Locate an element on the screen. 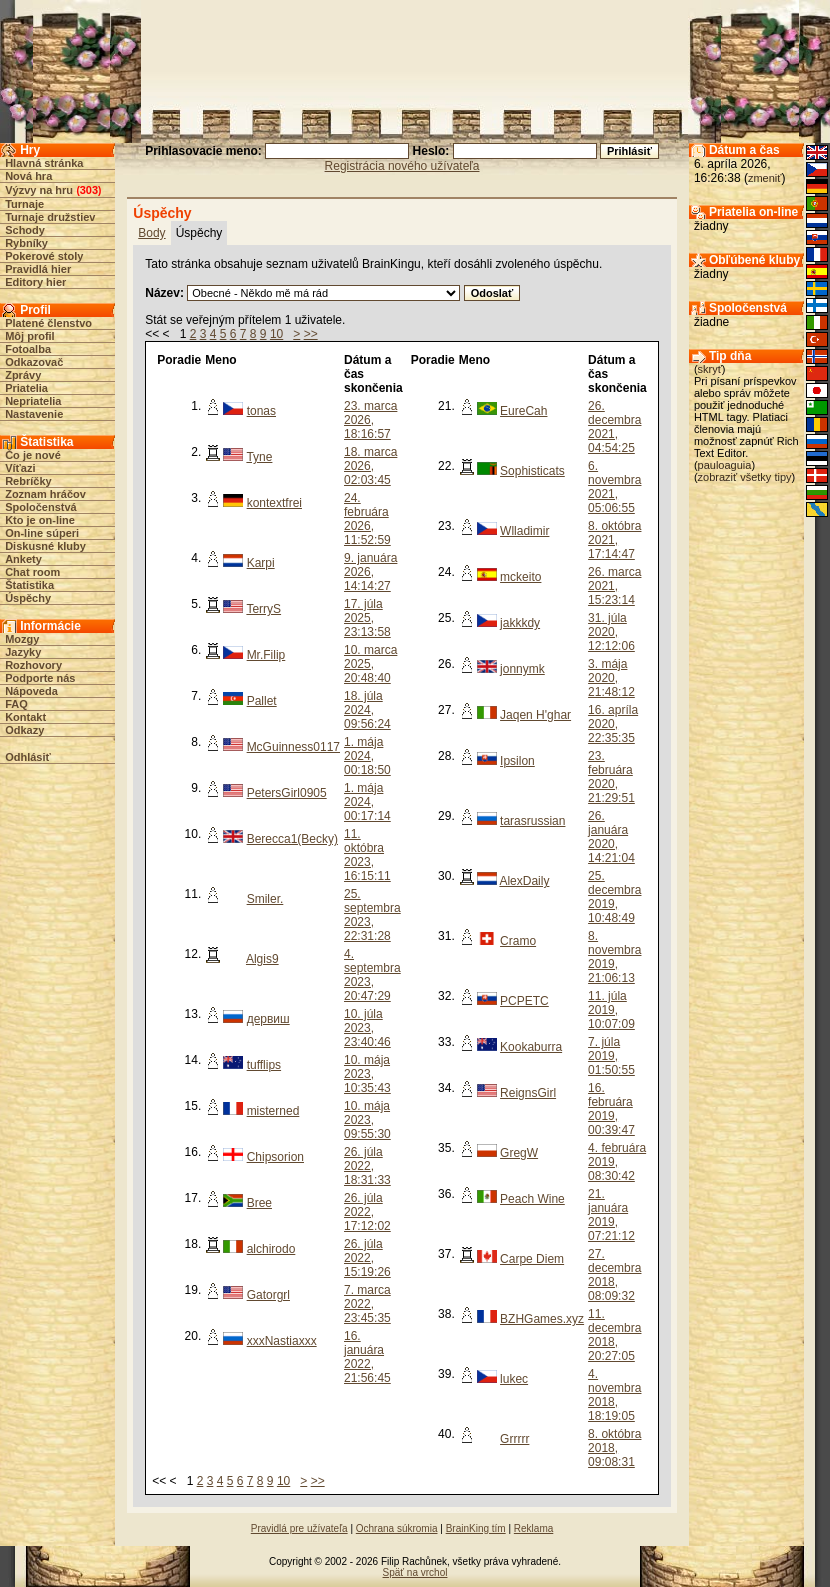 This screenshot has height=1587, width=830. Priatelia is located at coordinates (26, 388).